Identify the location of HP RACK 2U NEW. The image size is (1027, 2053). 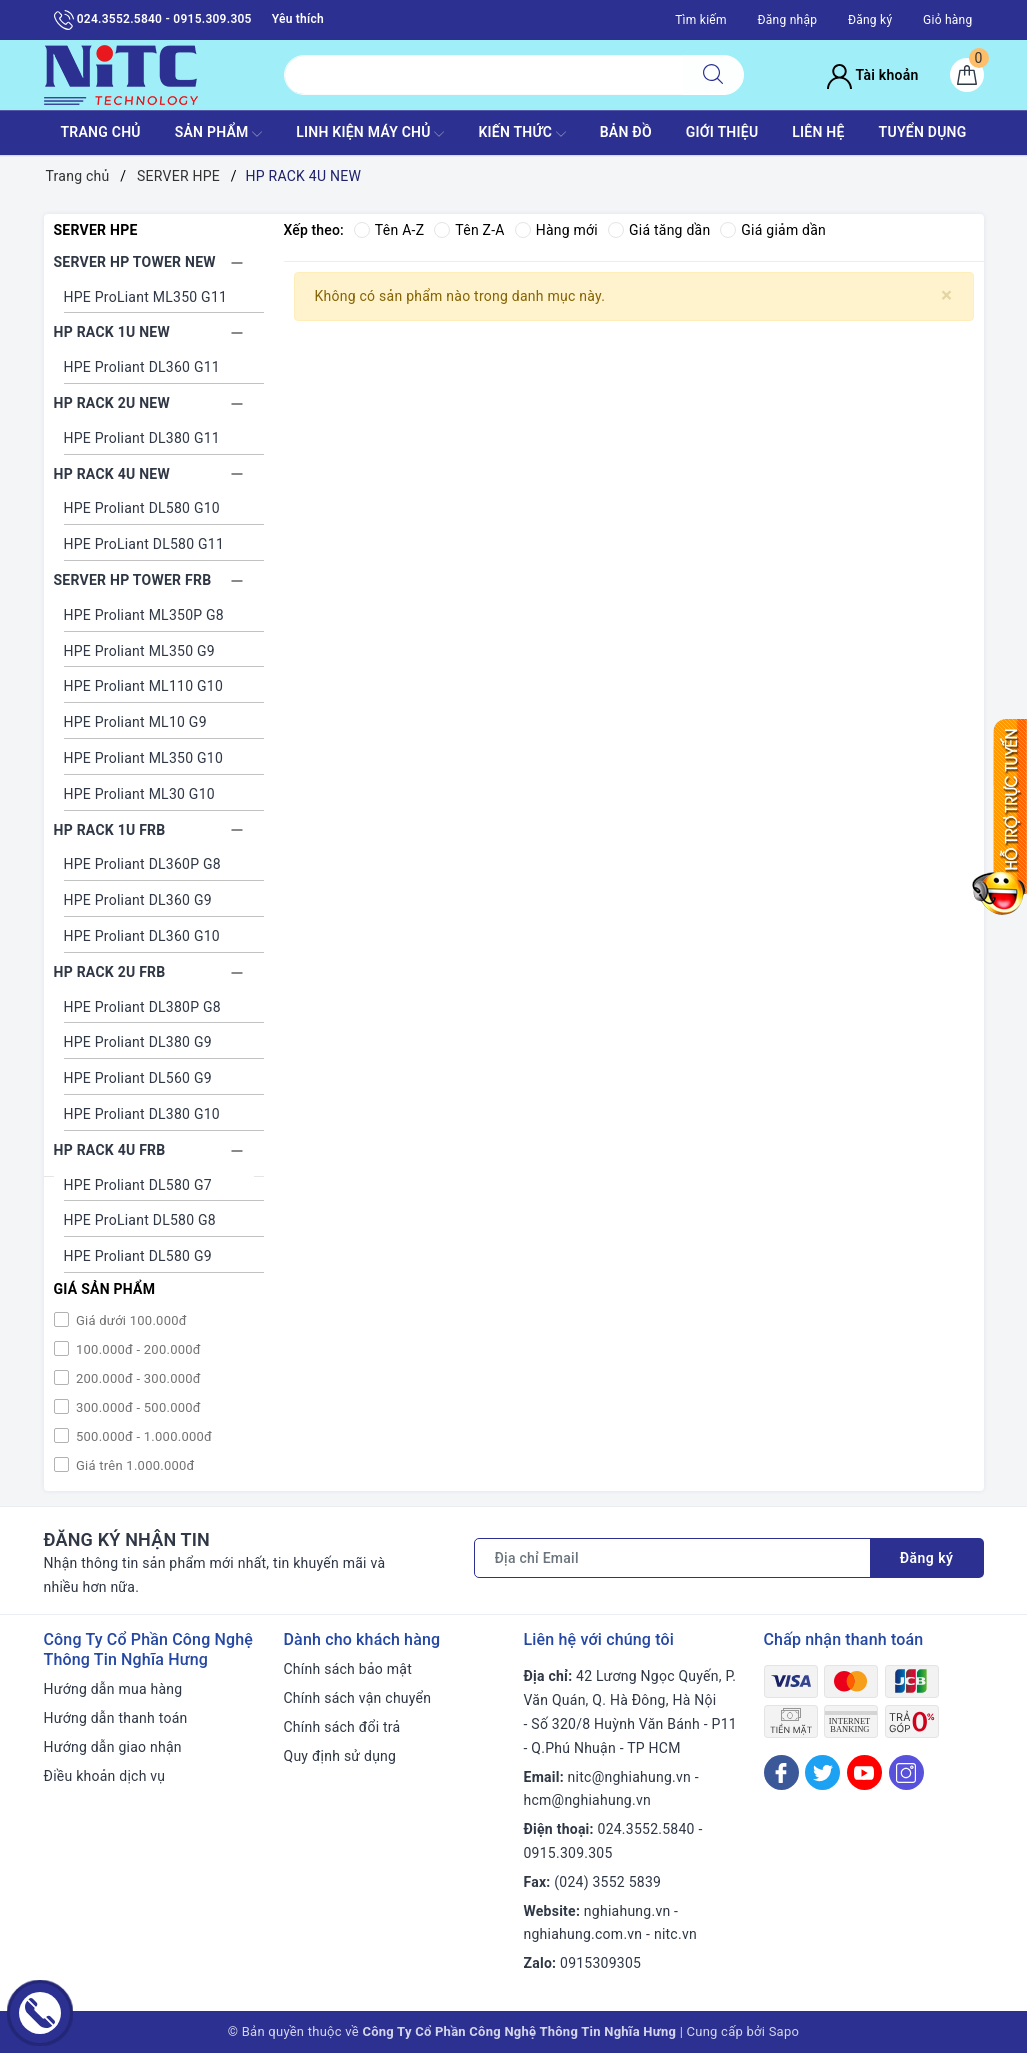
(112, 403).